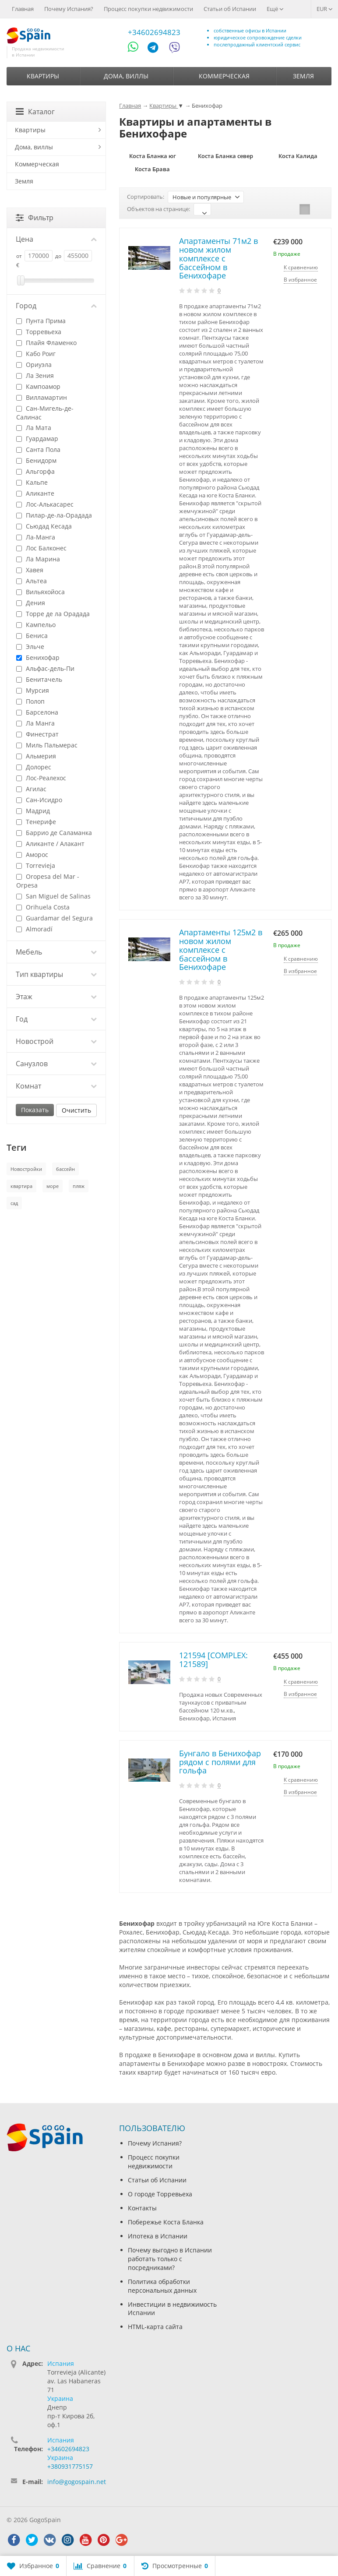 This screenshot has height=2576, width=338. Describe the element at coordinates (26, 1169) in the screenshot. I see `Новостройки` at that location.